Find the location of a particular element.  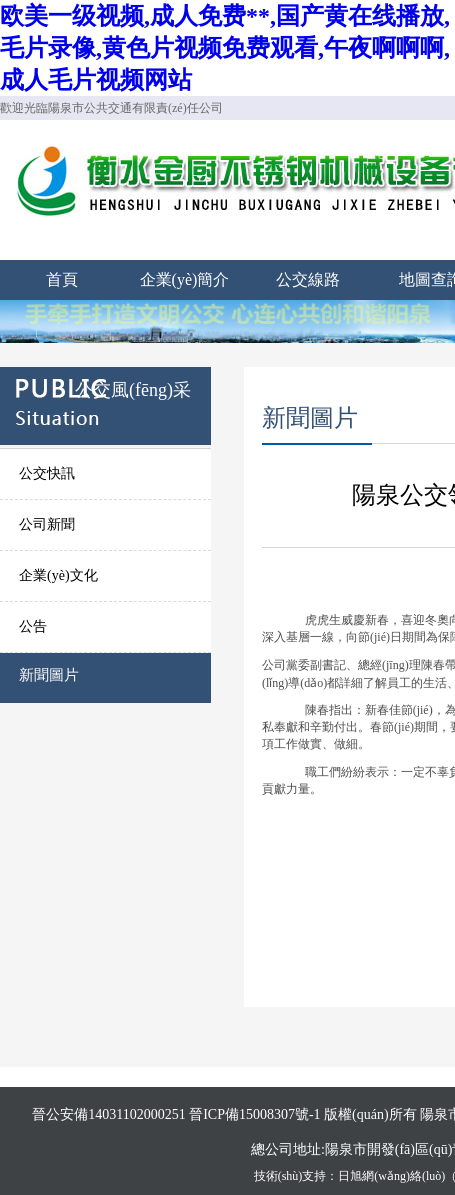

欧美一级视频,成人免费**,国产黄在线播放,毛片录像,黄色片视频免费观看,午夜啊啊啊,成人毛片视频网站 is located at coordinates (225, 48).